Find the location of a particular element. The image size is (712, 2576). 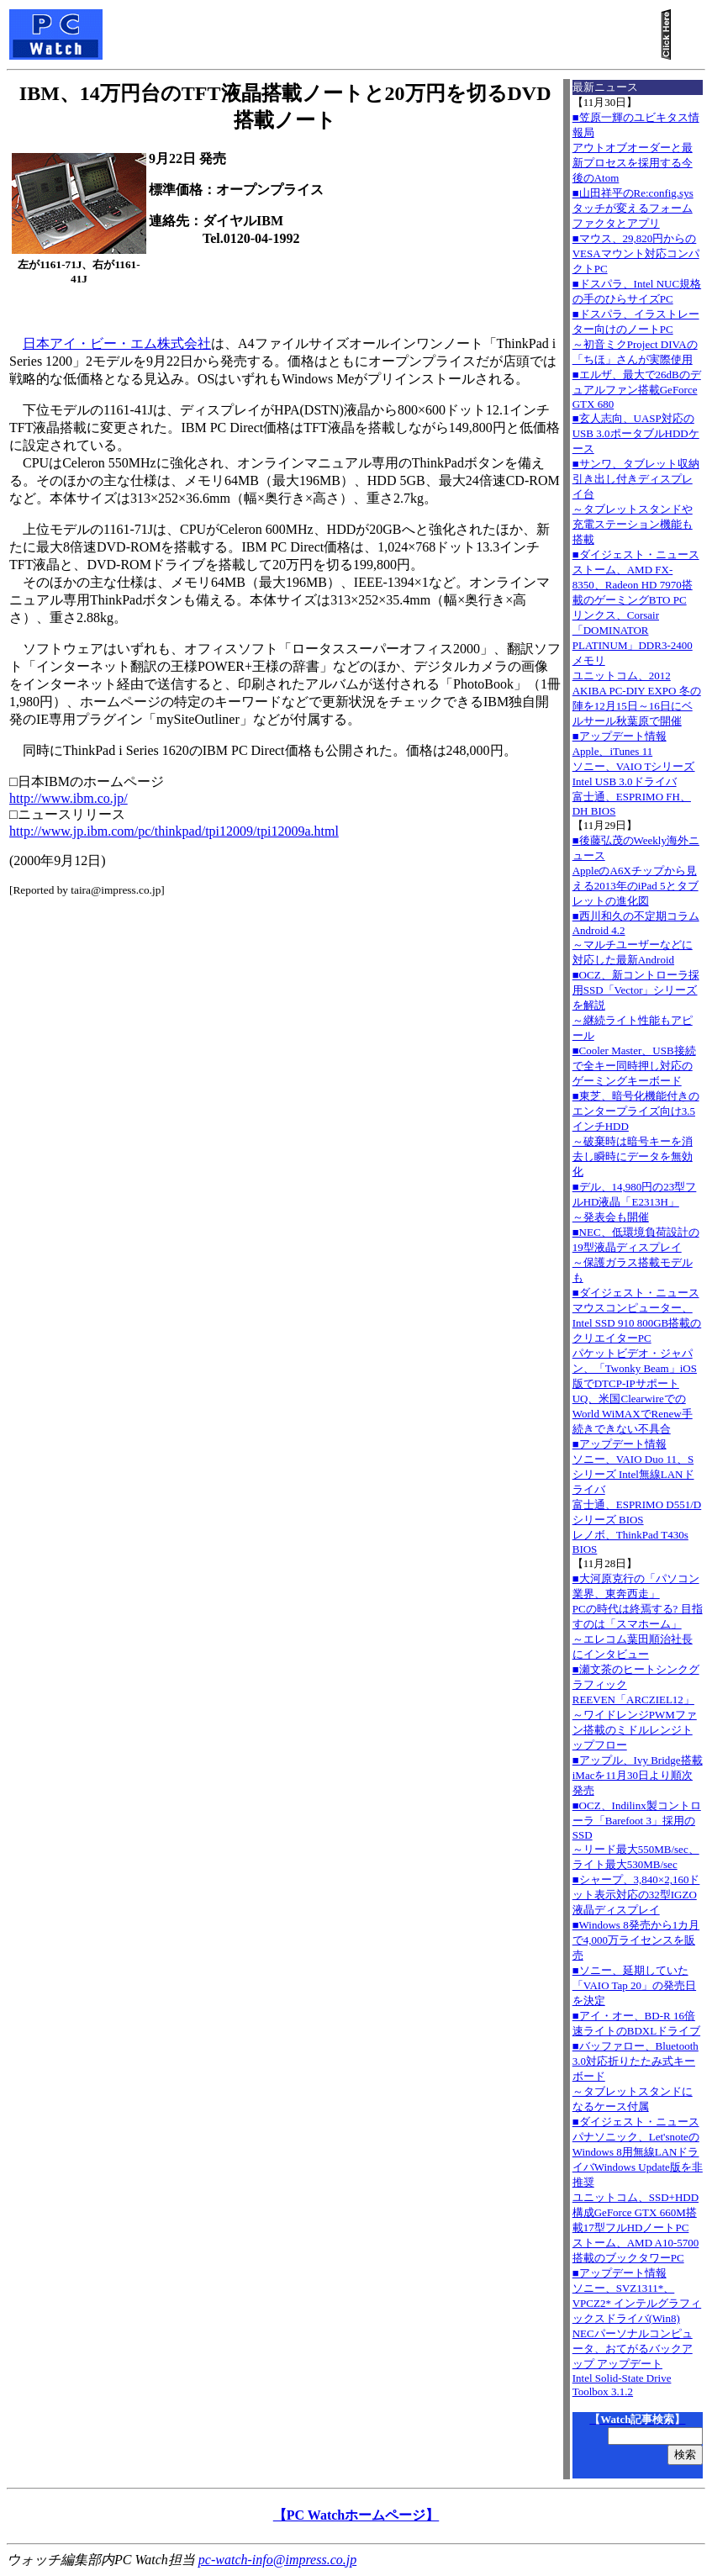

日本アイ・ビー・エム株式会社 is located at coordinates (117, 343).